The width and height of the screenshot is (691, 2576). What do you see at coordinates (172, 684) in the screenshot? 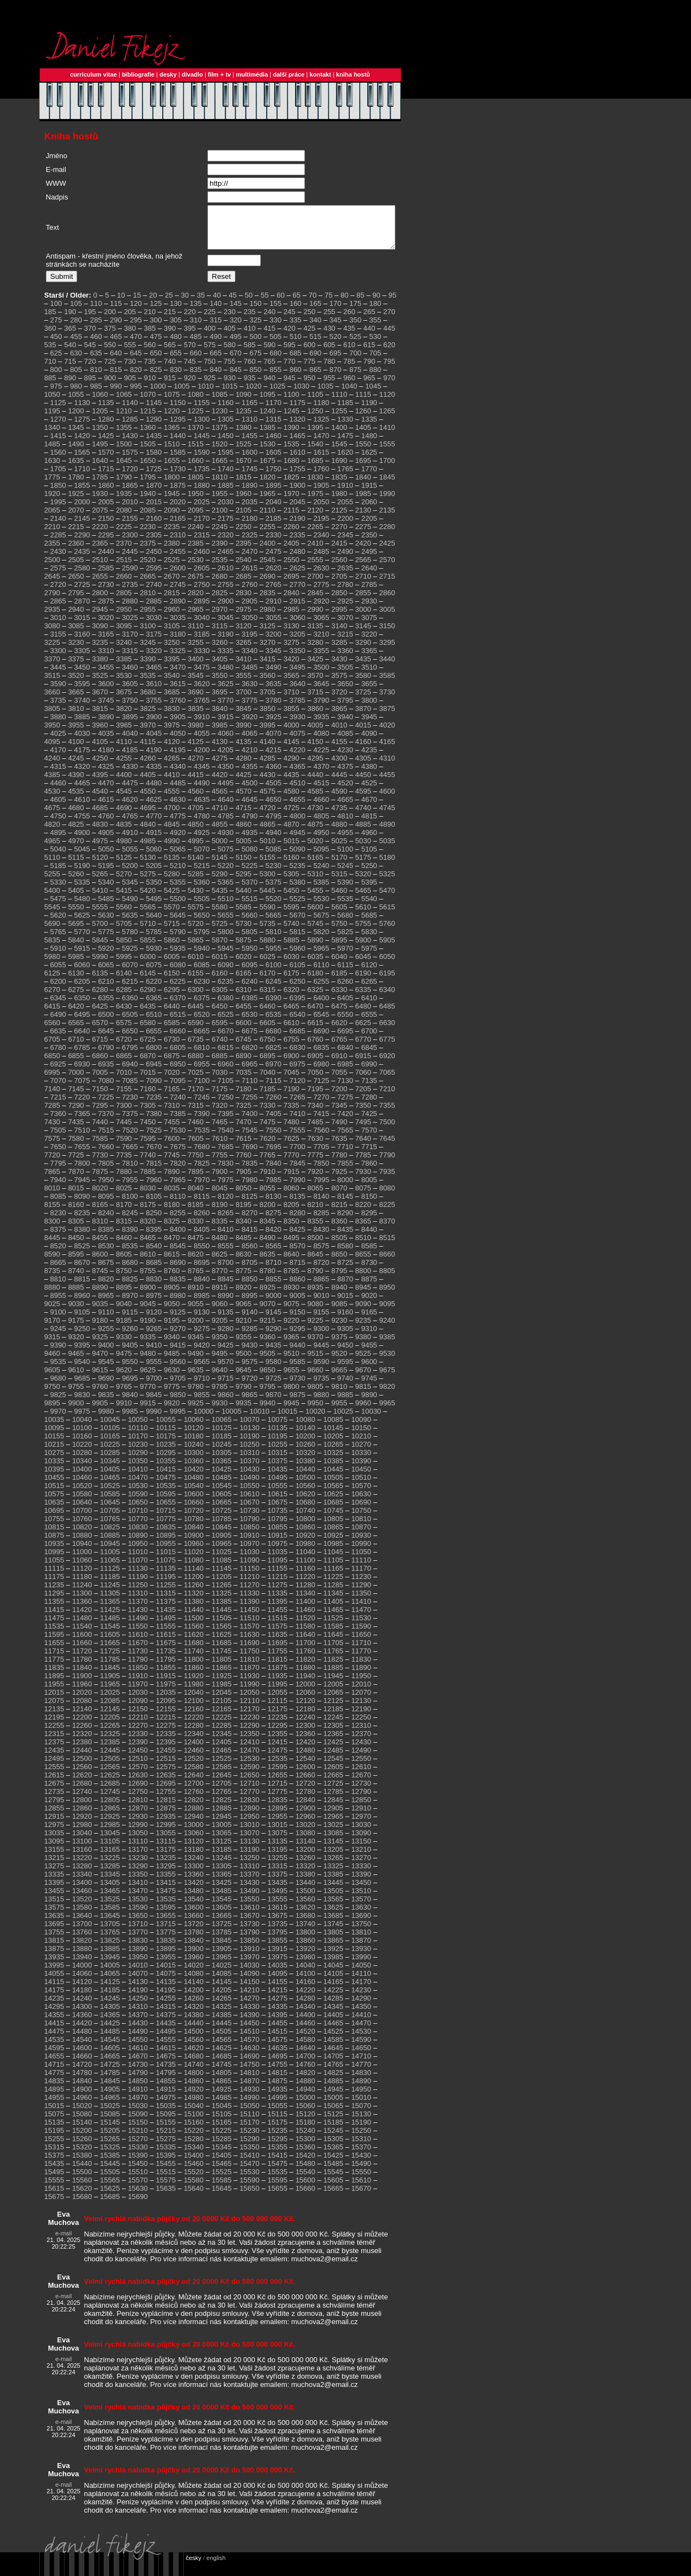
I see `3540` at bounding box center [172, 684].